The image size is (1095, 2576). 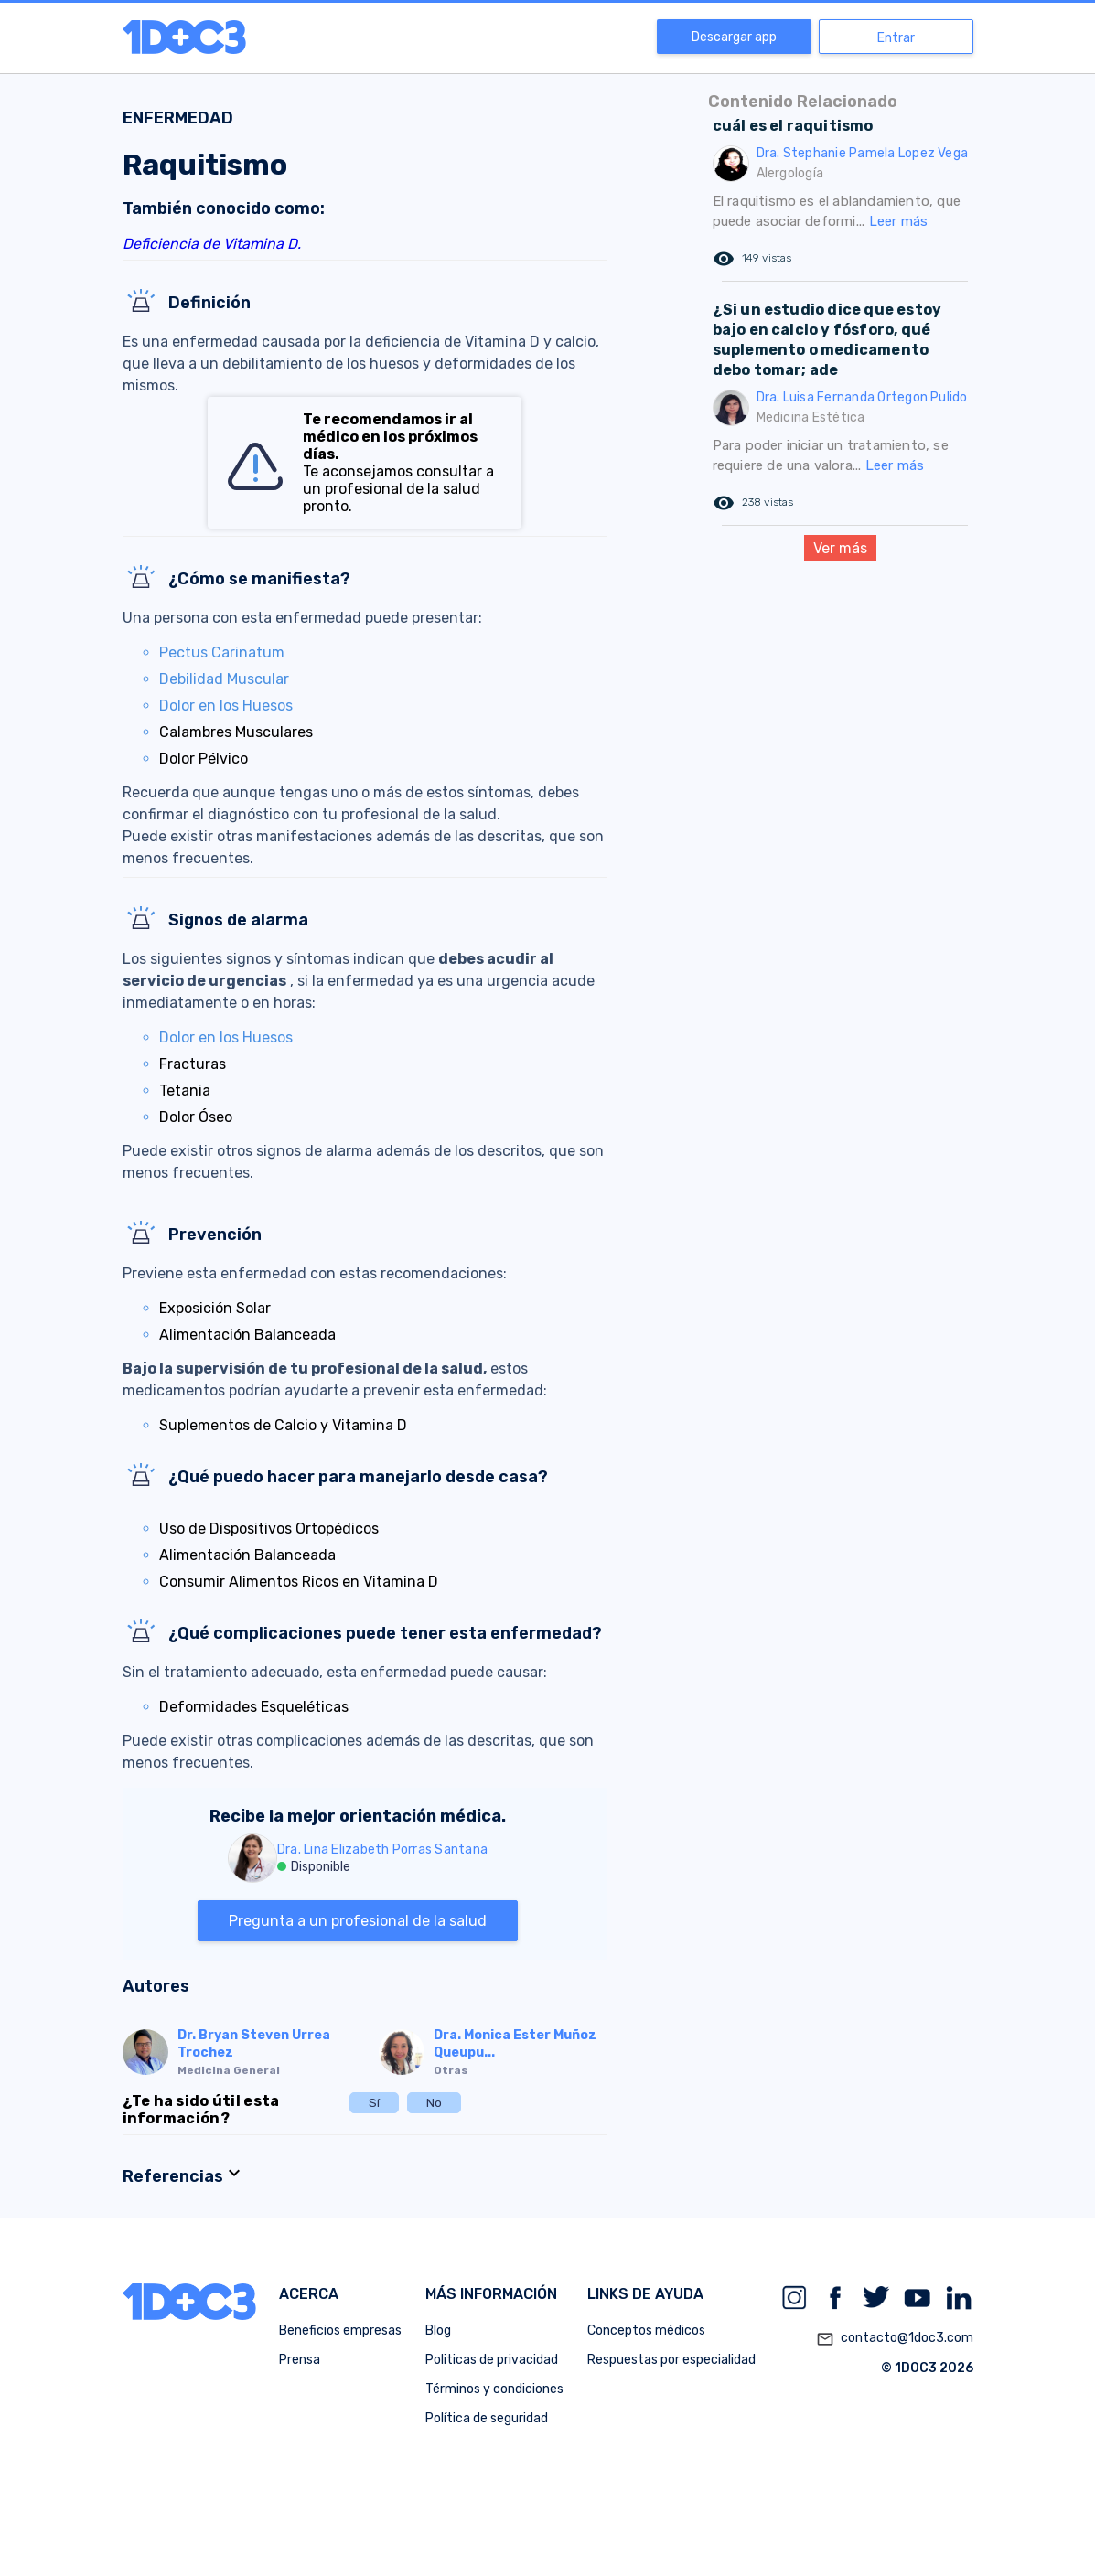 What do you see at coordinates (894, 2339) in the screenshot?
I see `contacto@1doc3.com` at bounding box center [894, 2339].